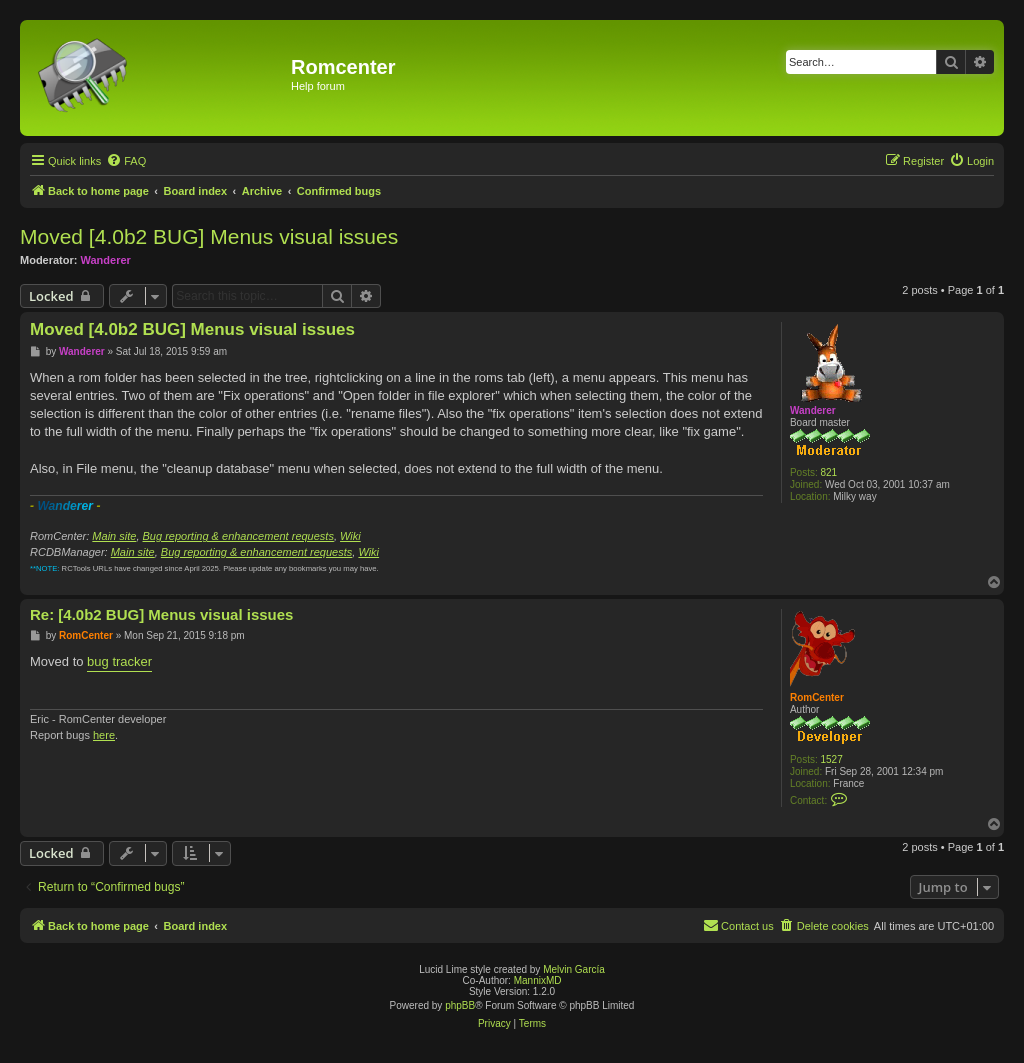 This screenshot has width=1024, height=1063. I want to click on Re: [4.0b2 BUG] Menus visual issues, so click(161, 614).